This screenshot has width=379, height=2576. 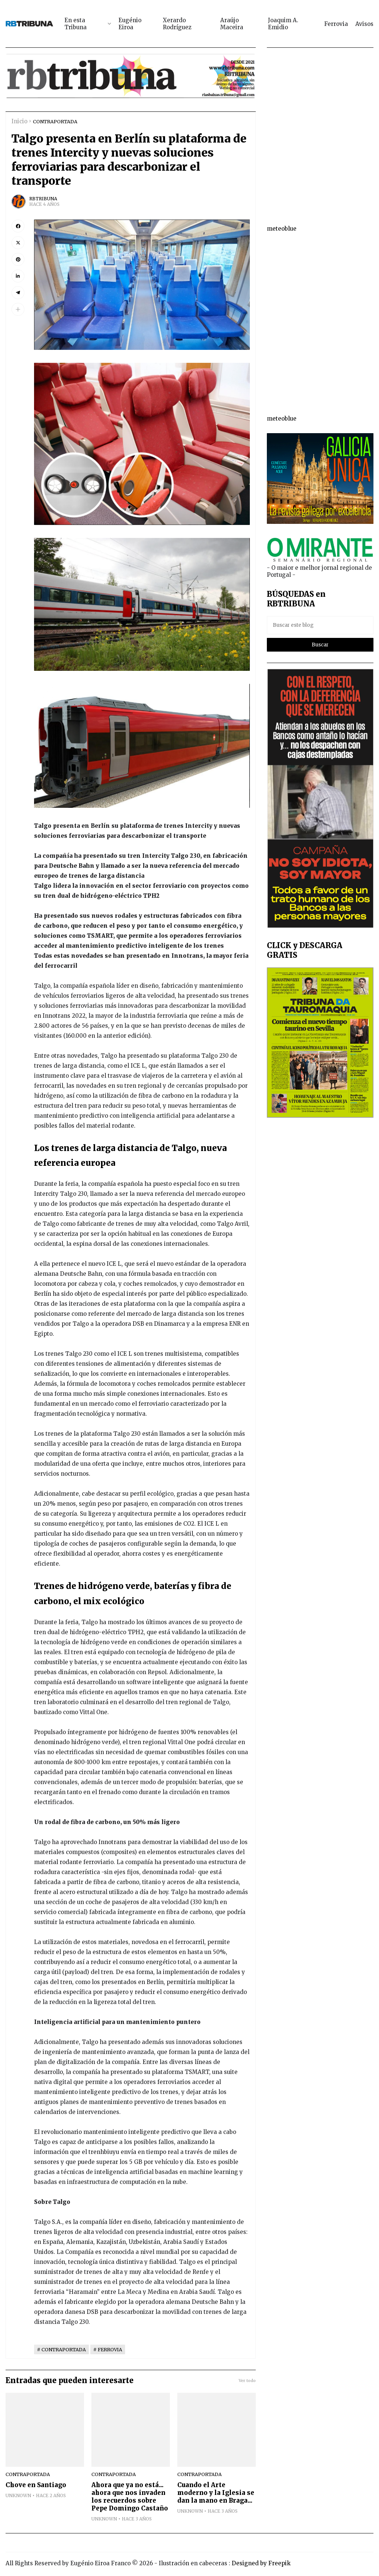 I want to click on En esta Tribuna, so click(x=75, y=24).